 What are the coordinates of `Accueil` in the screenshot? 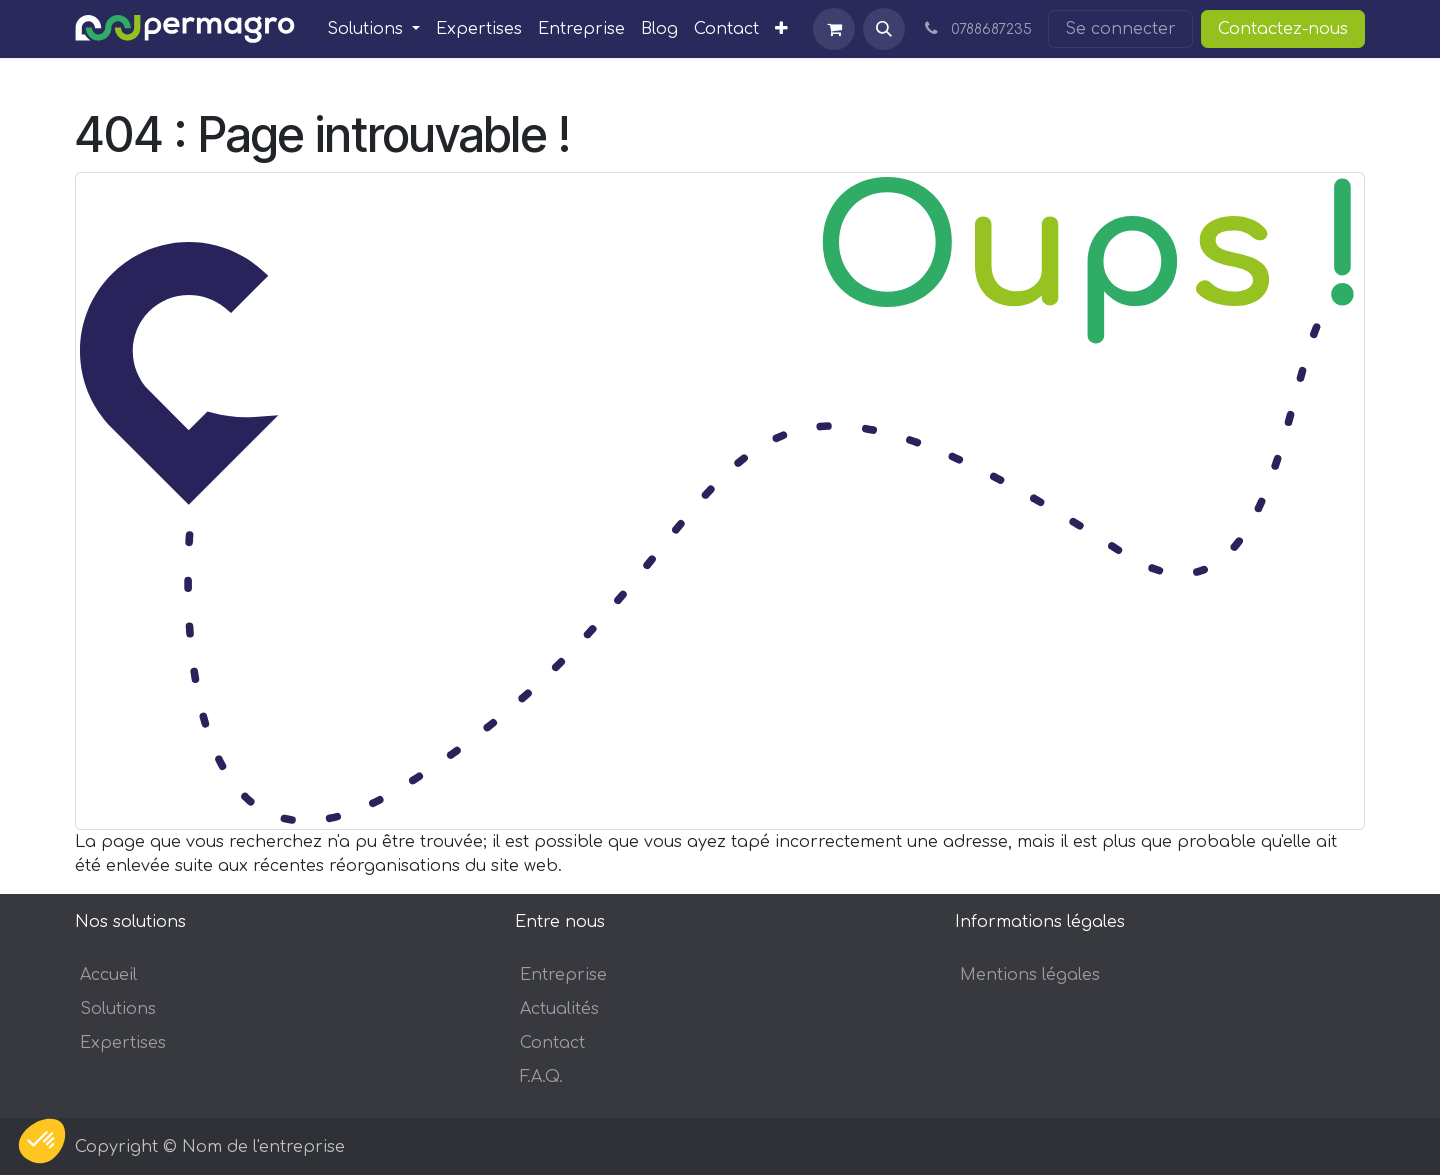 It's located at (108, 975).